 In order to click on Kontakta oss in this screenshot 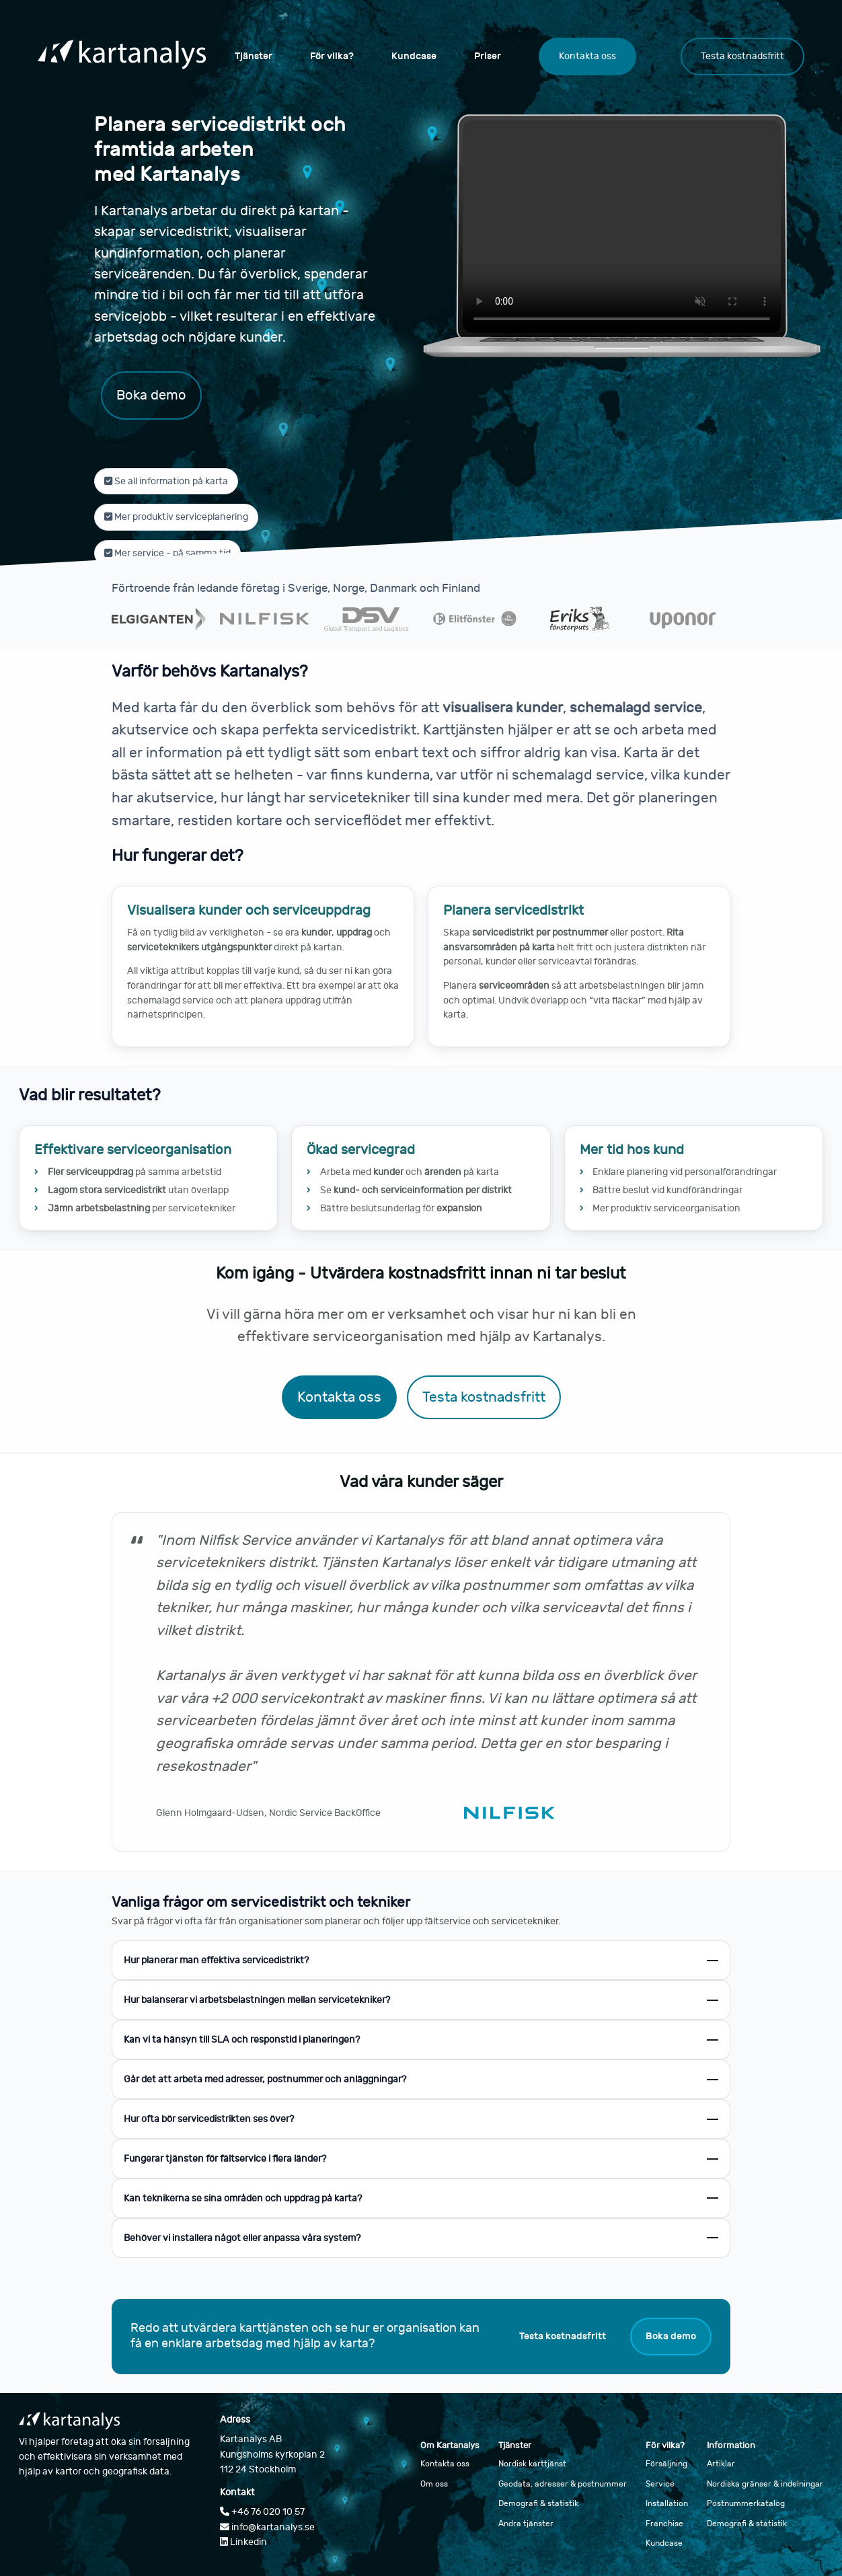, I will do `click(587, 56)`.